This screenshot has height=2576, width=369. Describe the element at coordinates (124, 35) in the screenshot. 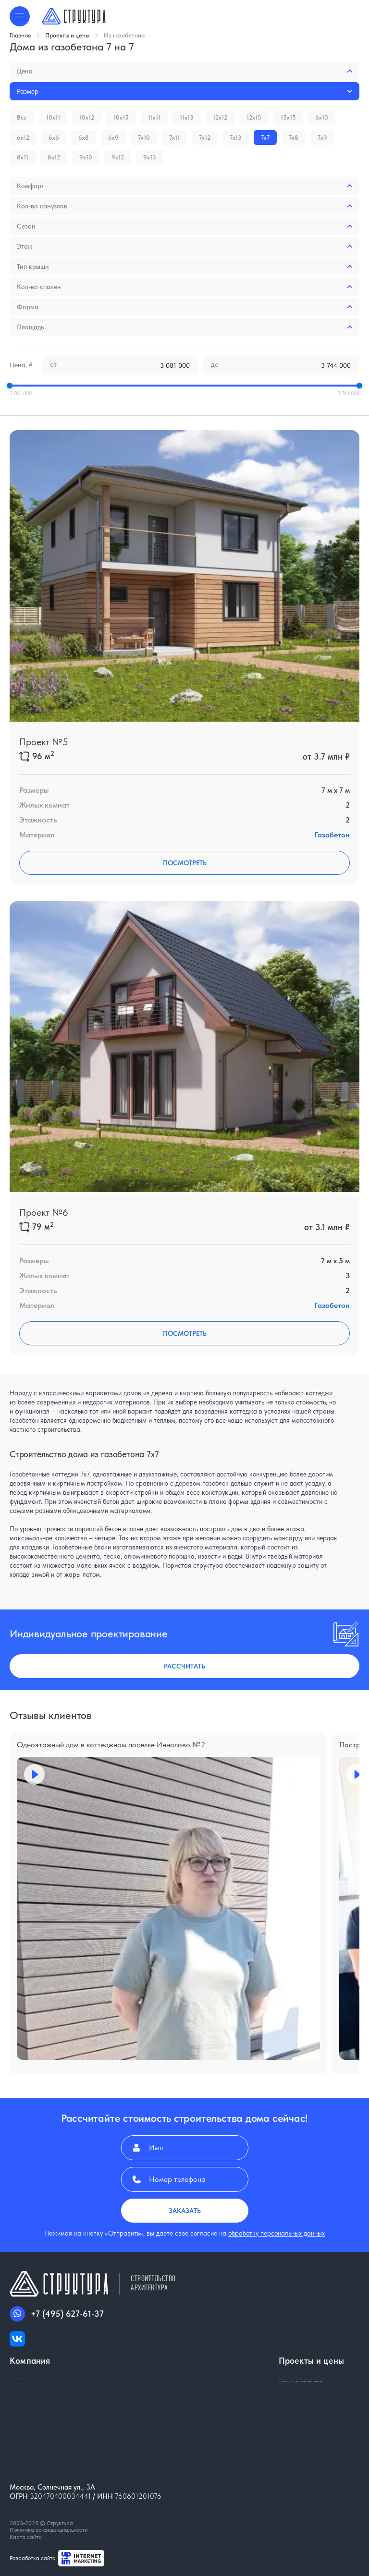

I see `Из газобетона` at that location.